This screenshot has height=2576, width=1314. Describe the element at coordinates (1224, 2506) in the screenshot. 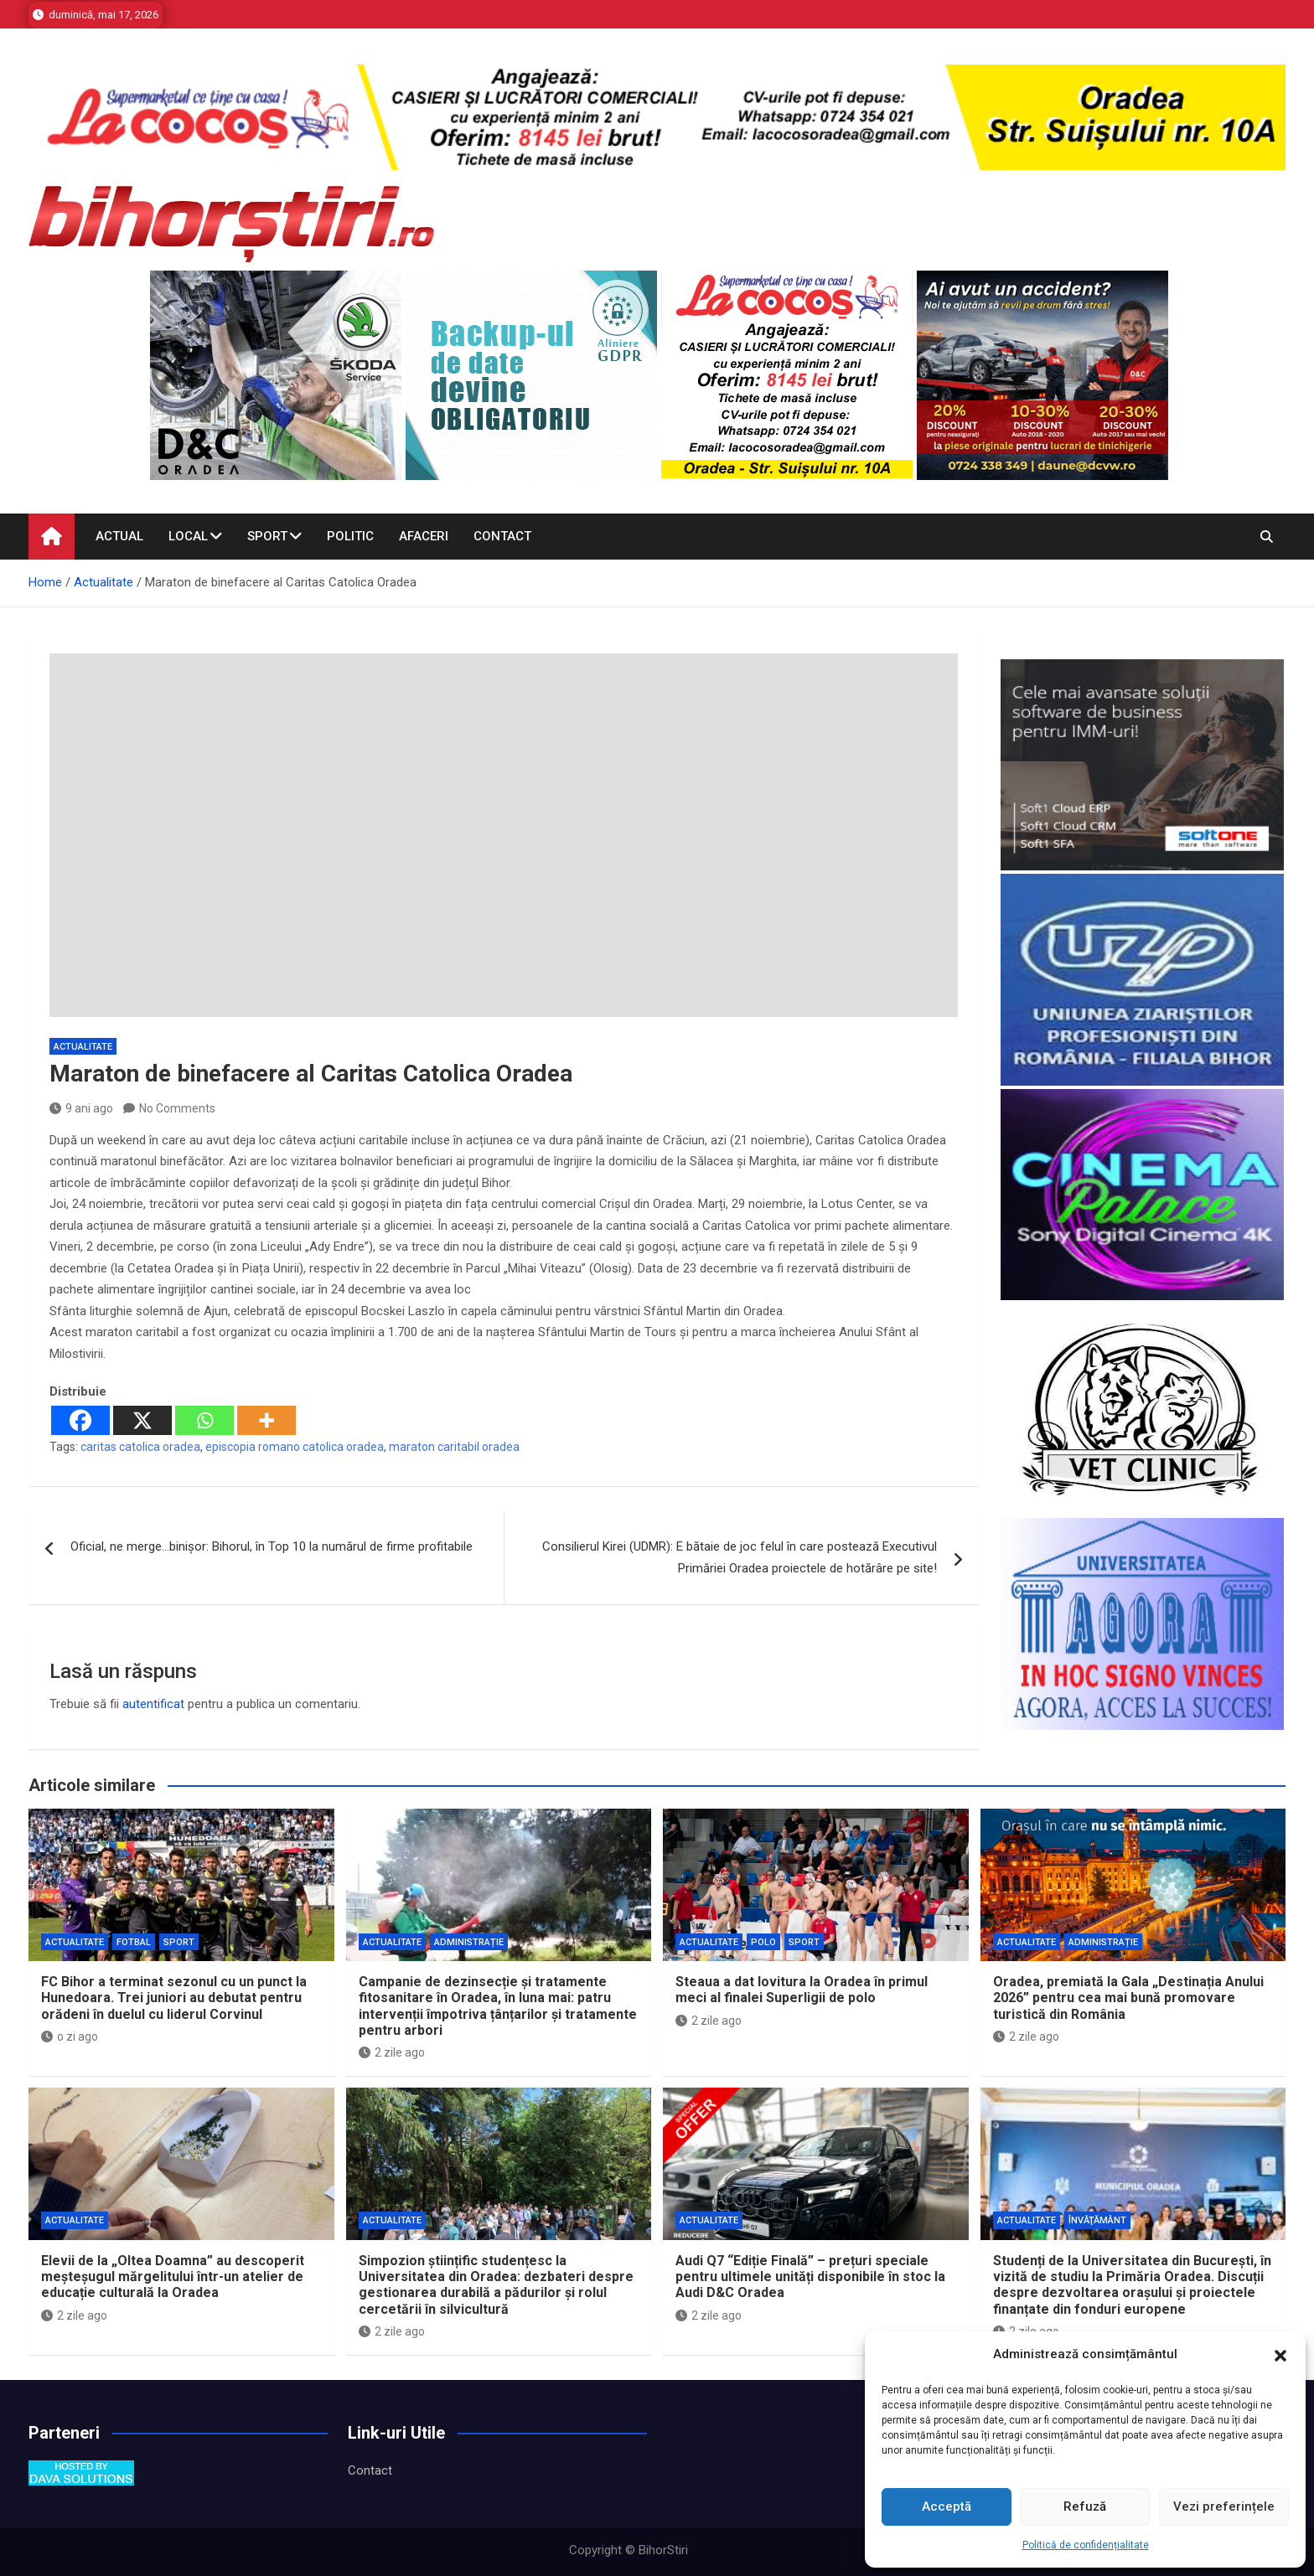

I see `Vezi preferințele` at that location.